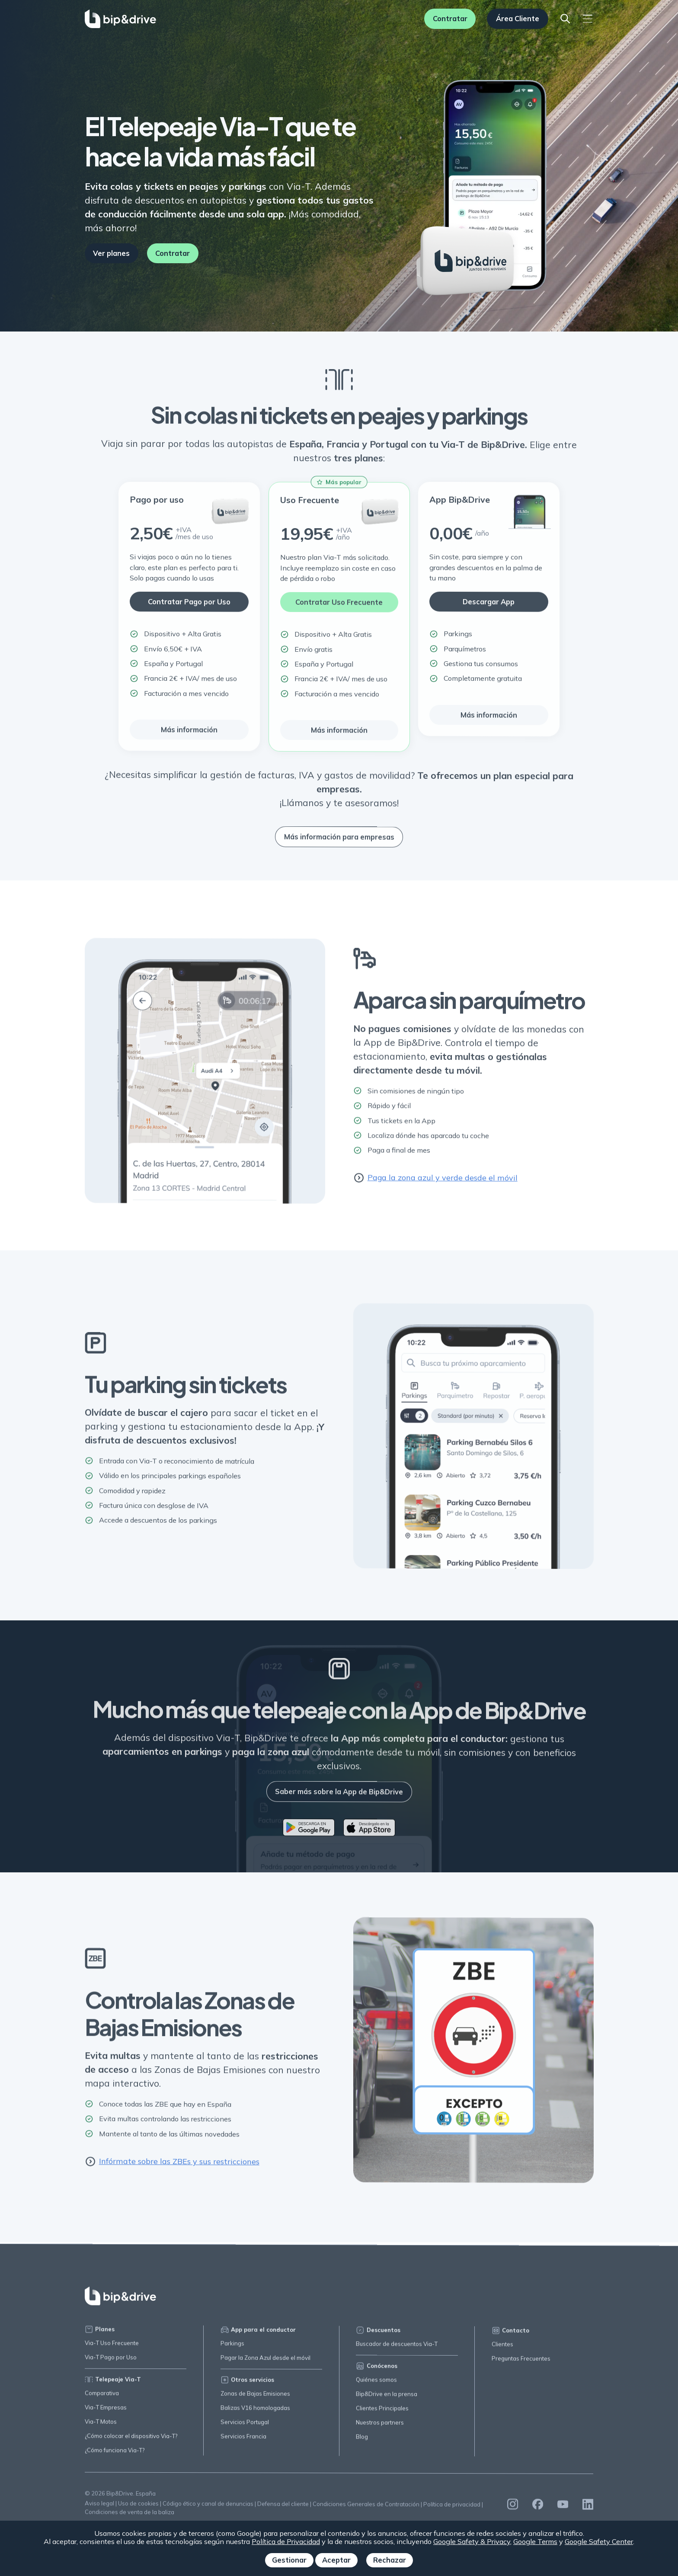 The height and width of the screenshot is (2576, 678). I want to click on Zonas de Bajas Emisiones, so click(255, 2398).